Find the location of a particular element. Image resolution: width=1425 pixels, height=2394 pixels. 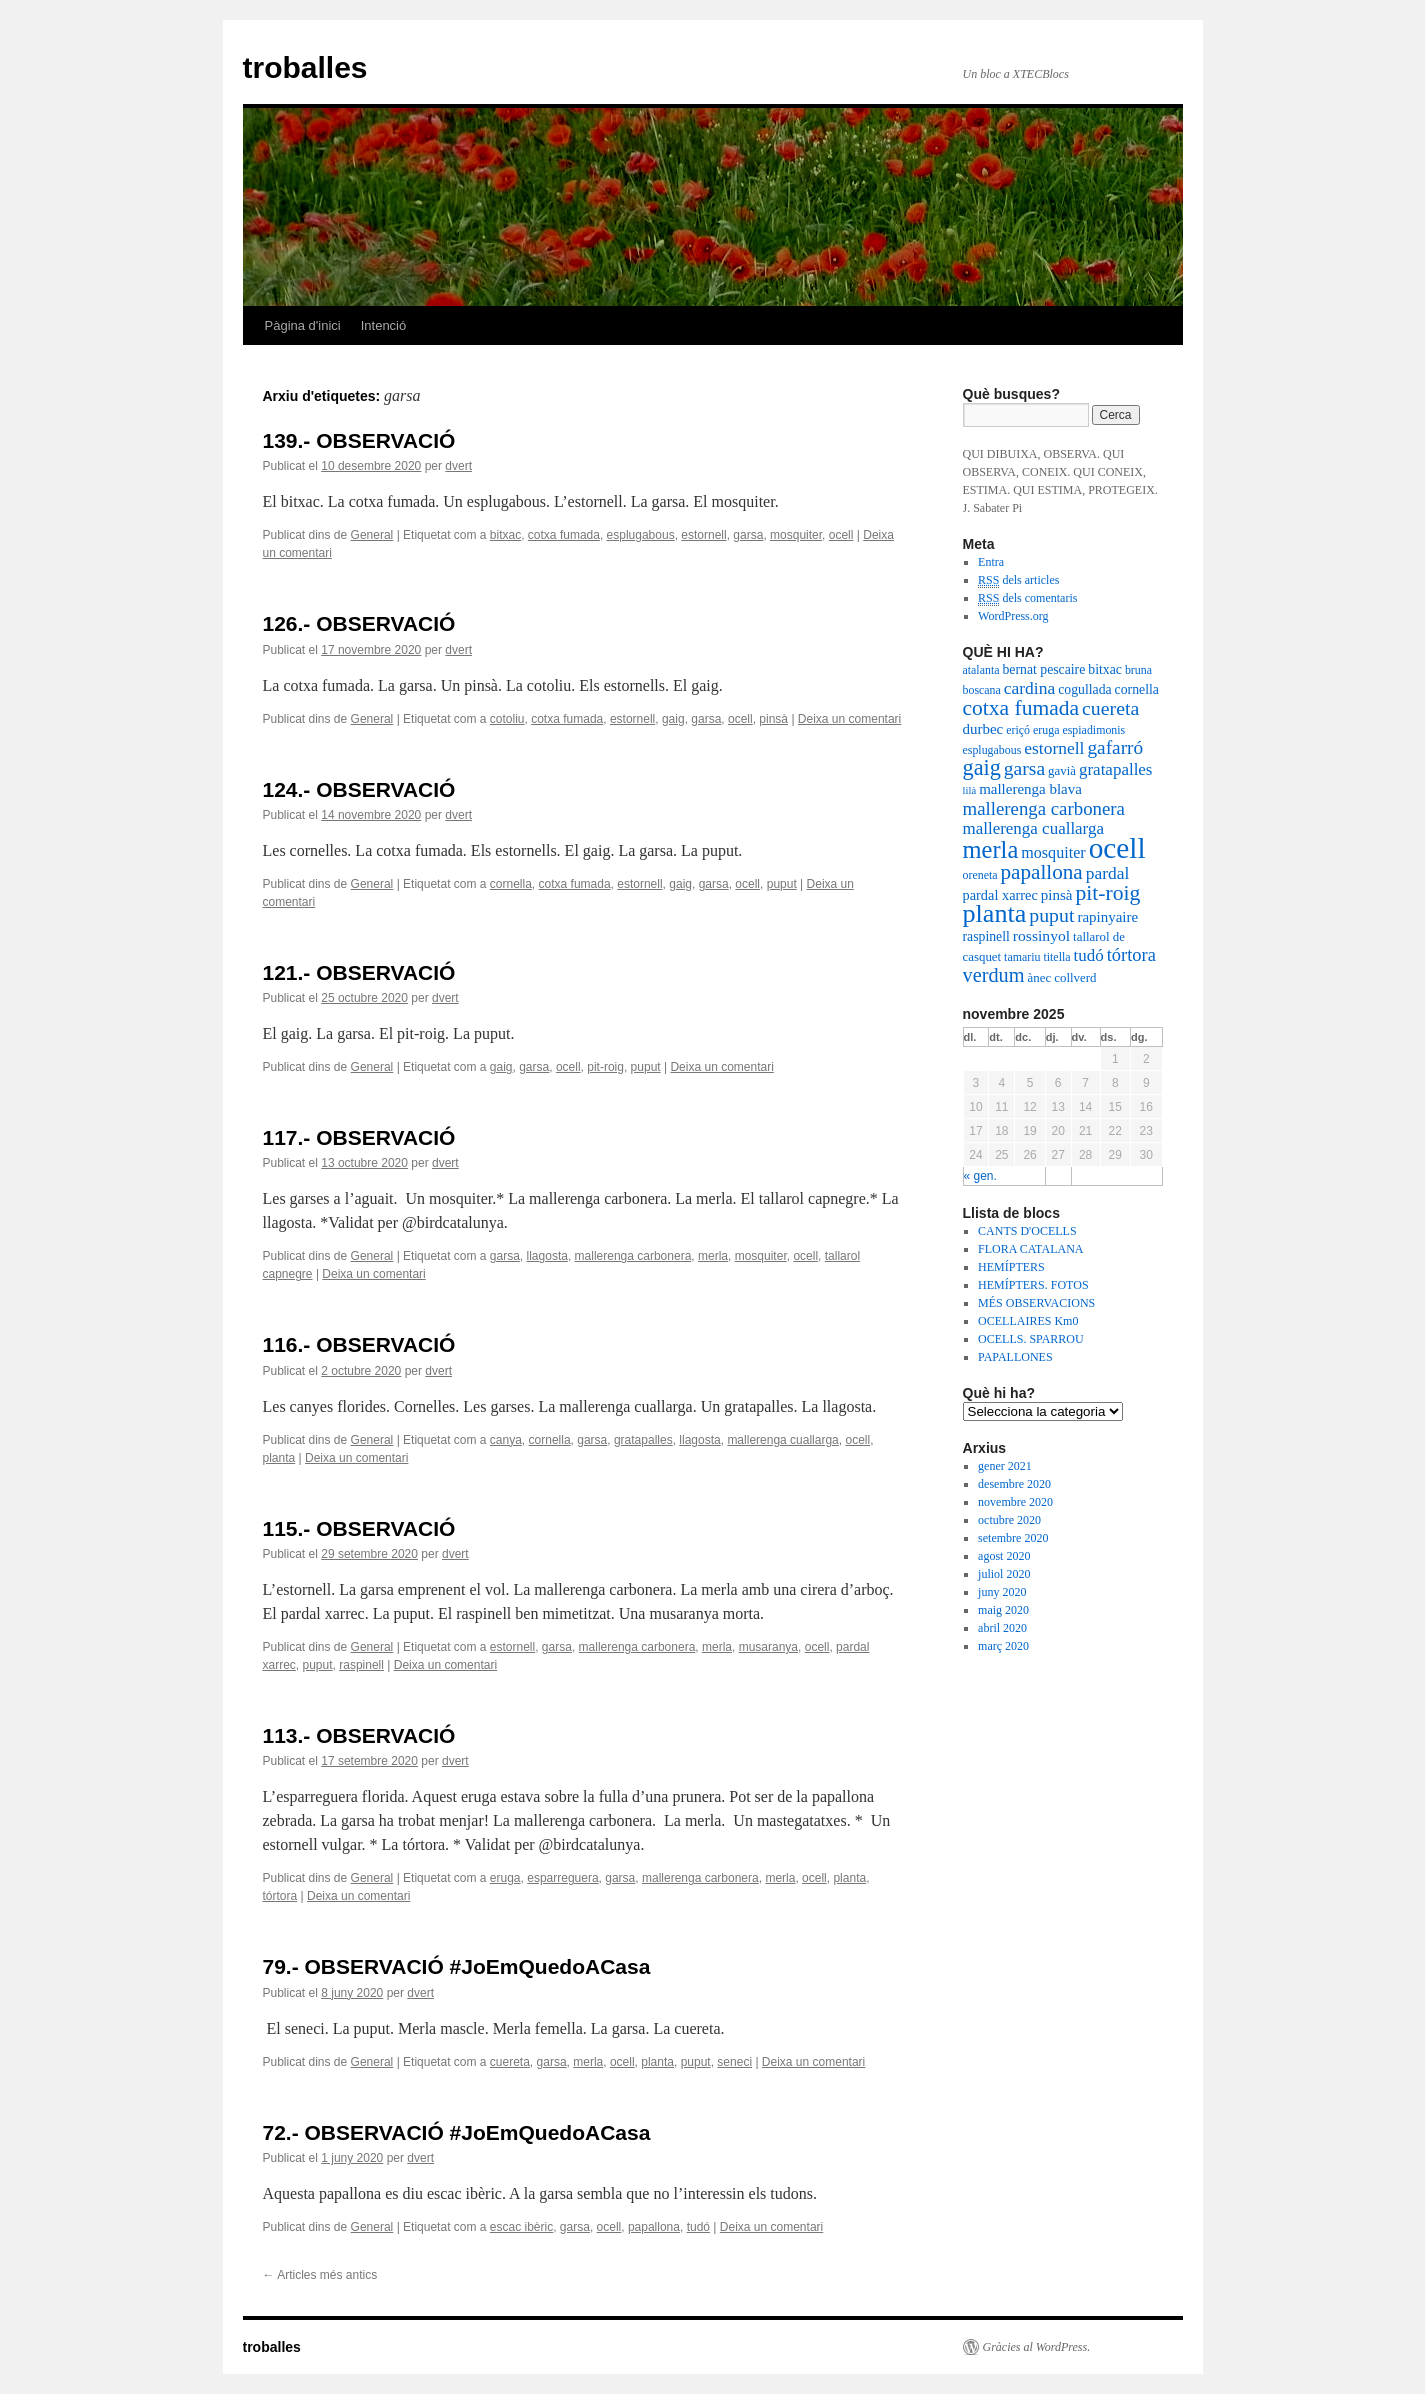

gratapalles is located at coordinates (643, 1440).